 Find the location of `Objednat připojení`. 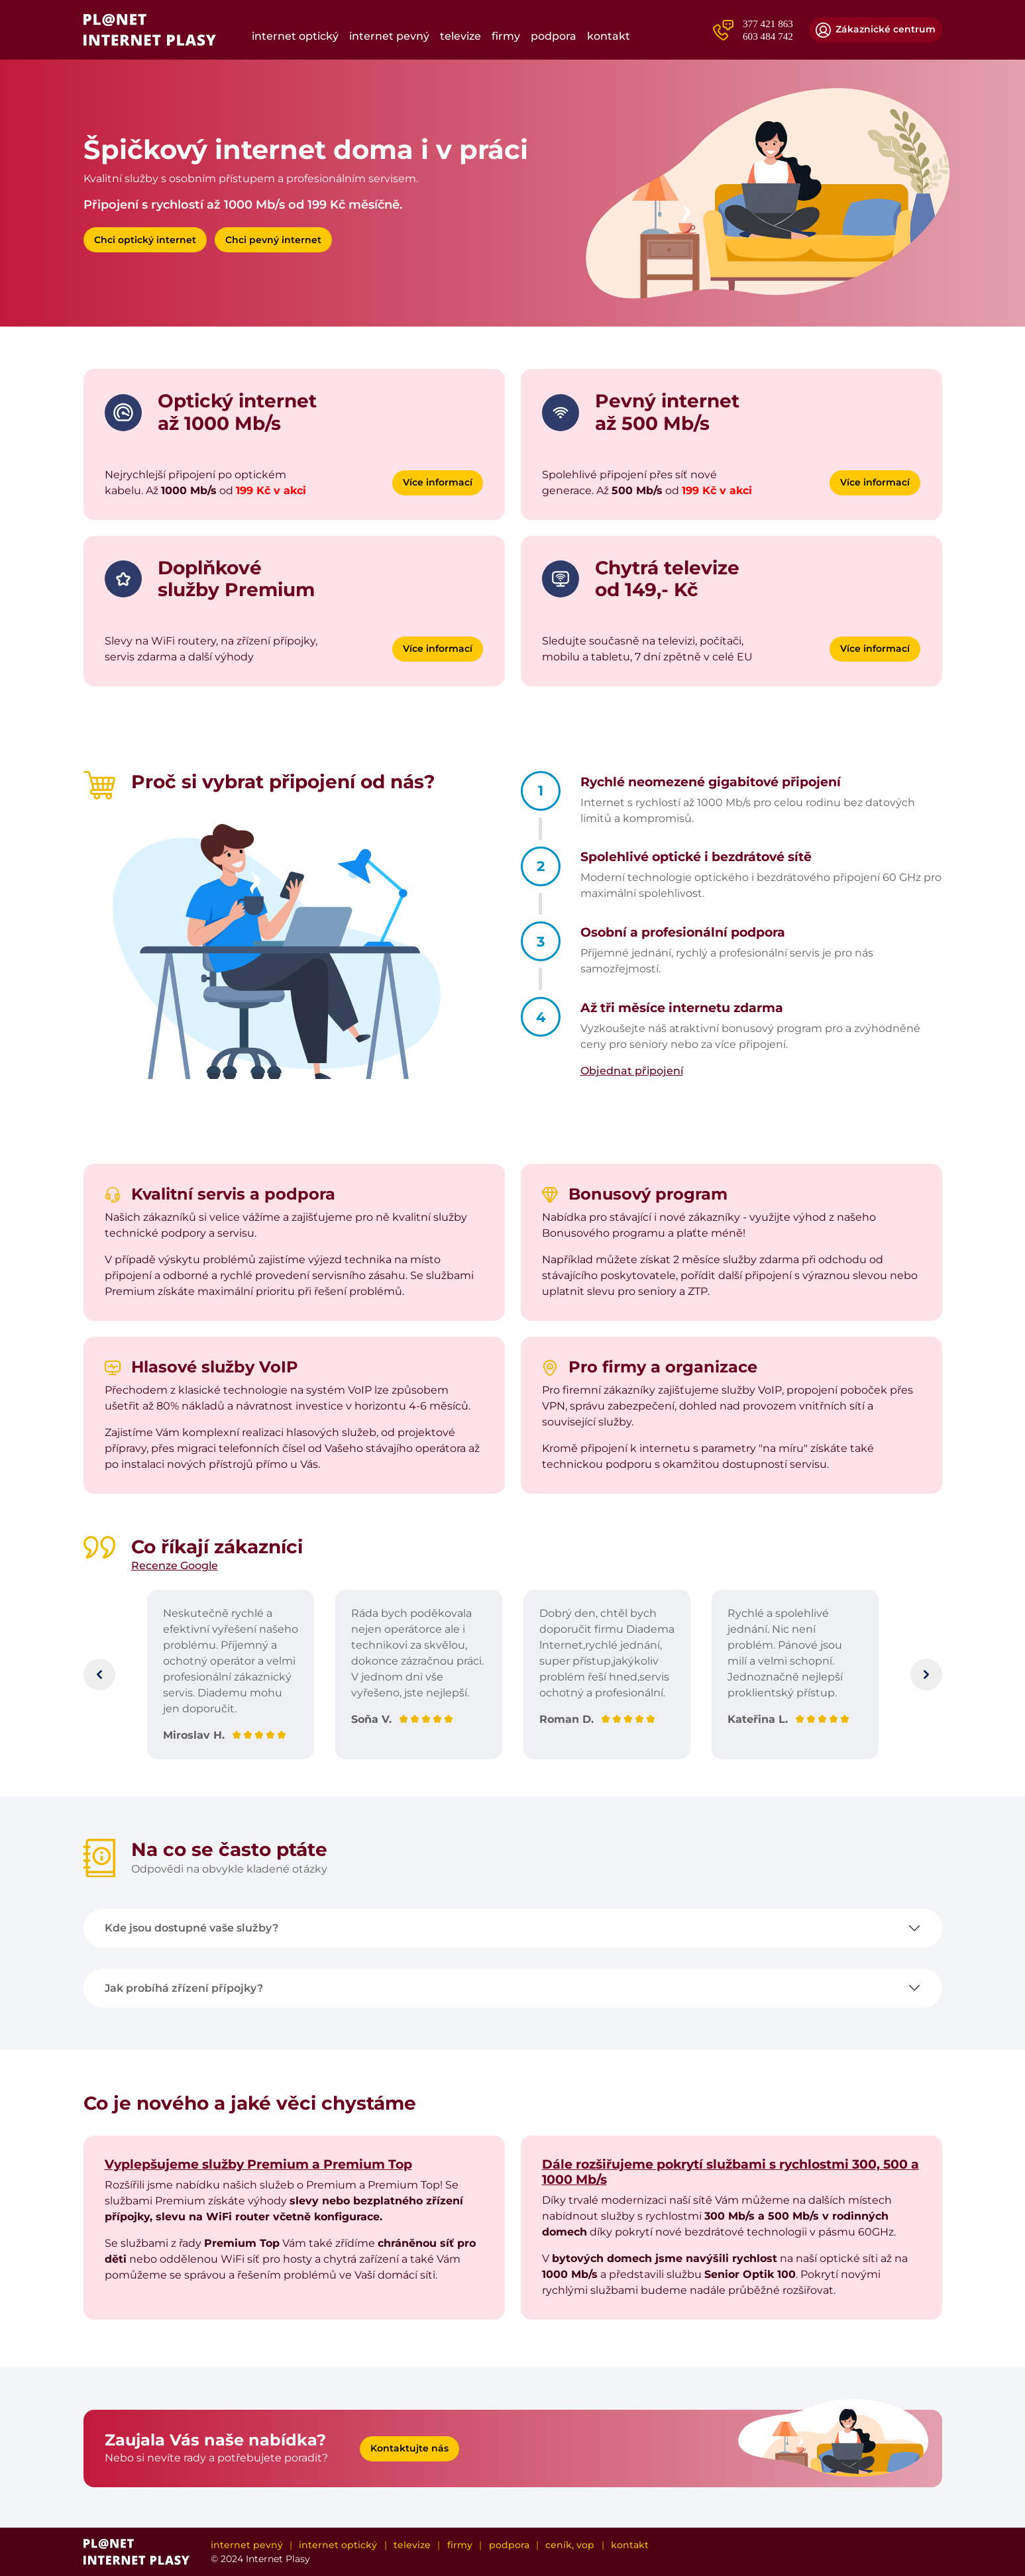

Objednat připojení is located at coordinates (631, 1070).